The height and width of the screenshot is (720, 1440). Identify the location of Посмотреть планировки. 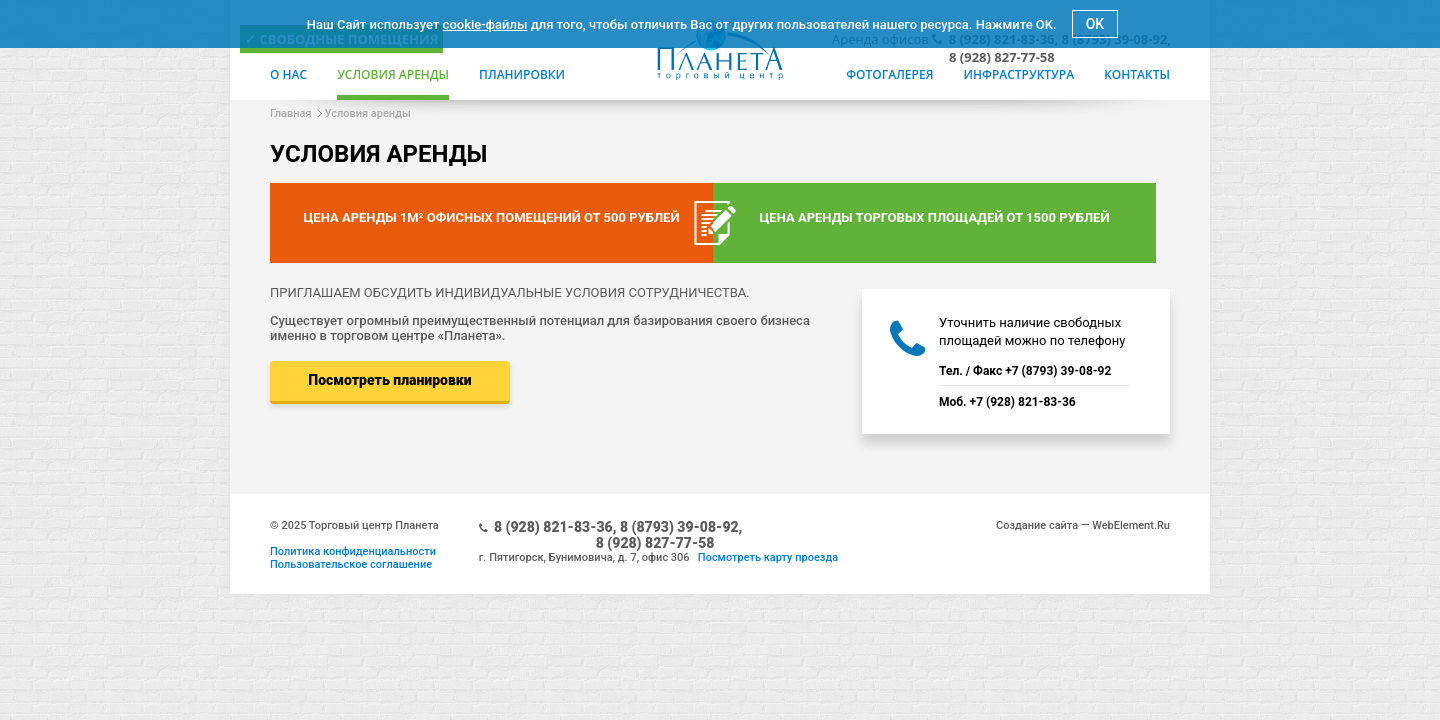
(389, 380).